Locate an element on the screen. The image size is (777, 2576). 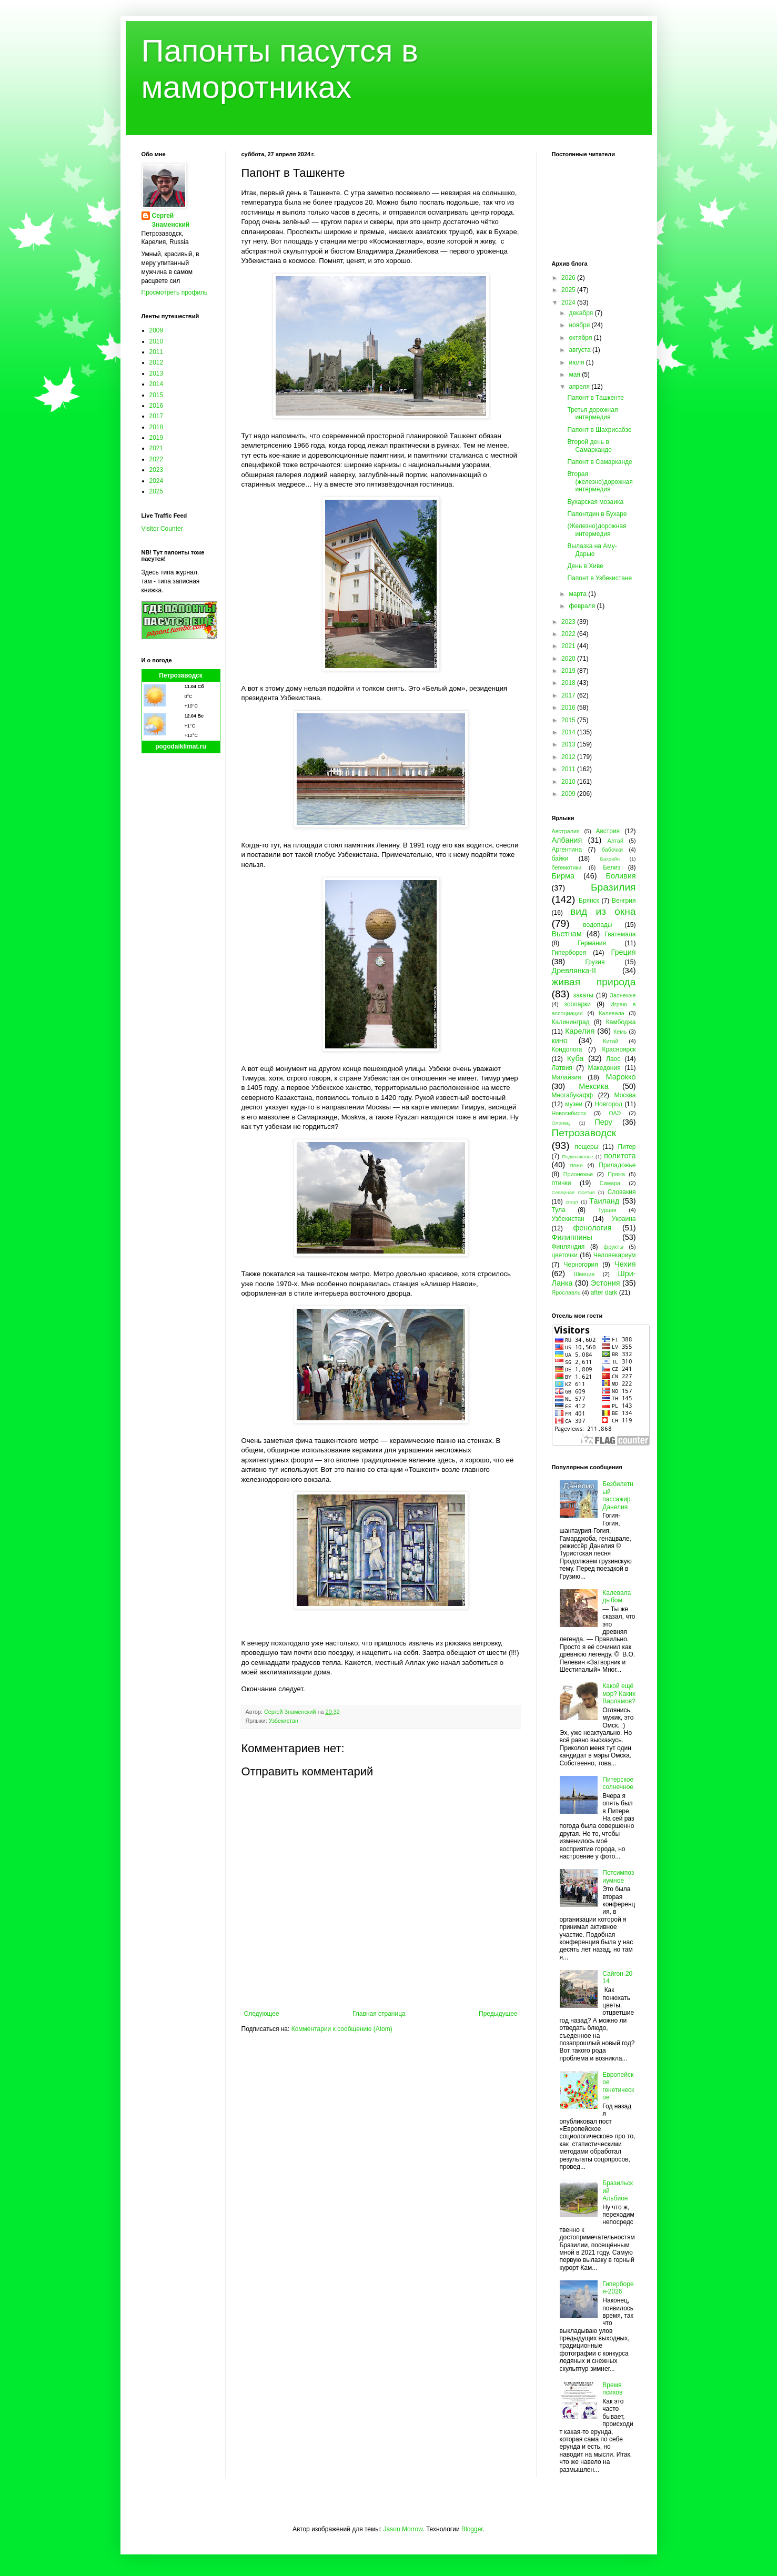
Кондопога is located at coordinates (567, 1049).